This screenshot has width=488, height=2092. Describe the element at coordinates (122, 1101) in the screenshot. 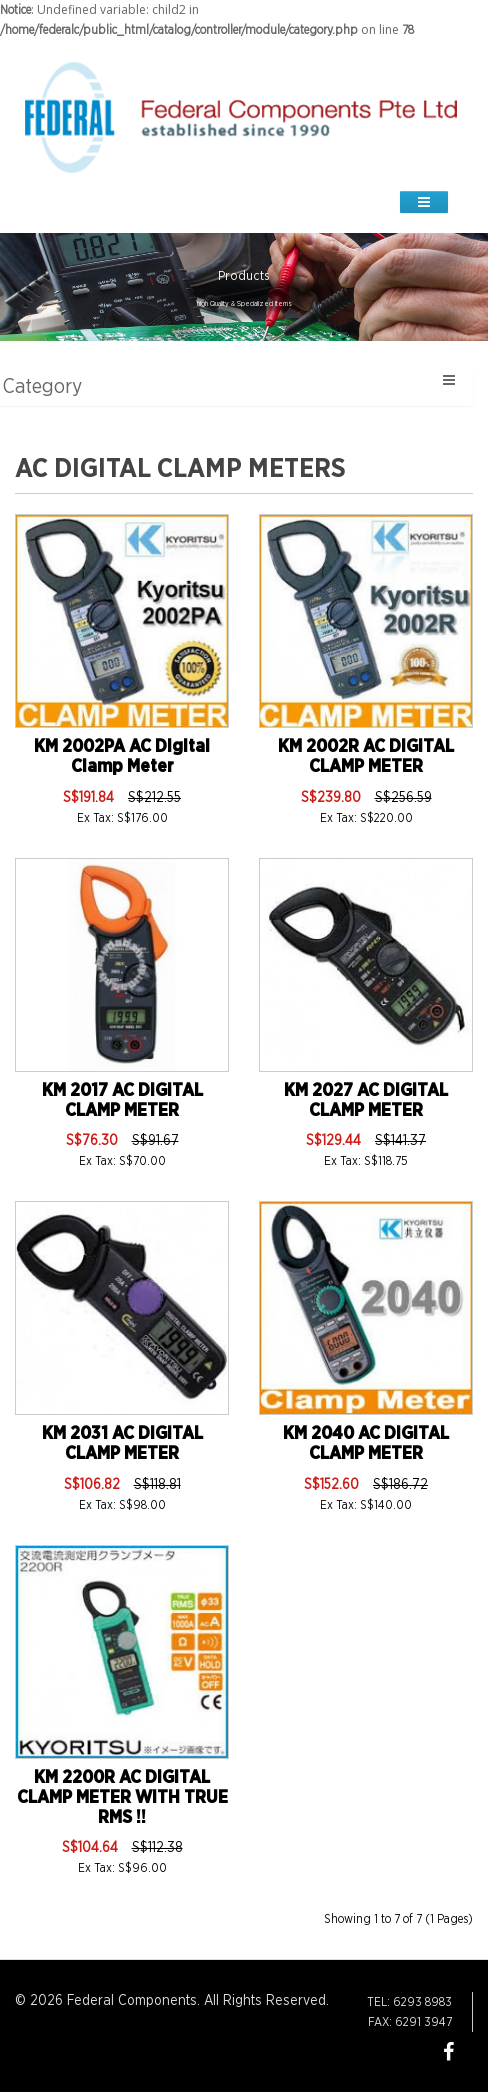

I see `KM 2017 AC DIGITAL CLAMP METER` at that location.